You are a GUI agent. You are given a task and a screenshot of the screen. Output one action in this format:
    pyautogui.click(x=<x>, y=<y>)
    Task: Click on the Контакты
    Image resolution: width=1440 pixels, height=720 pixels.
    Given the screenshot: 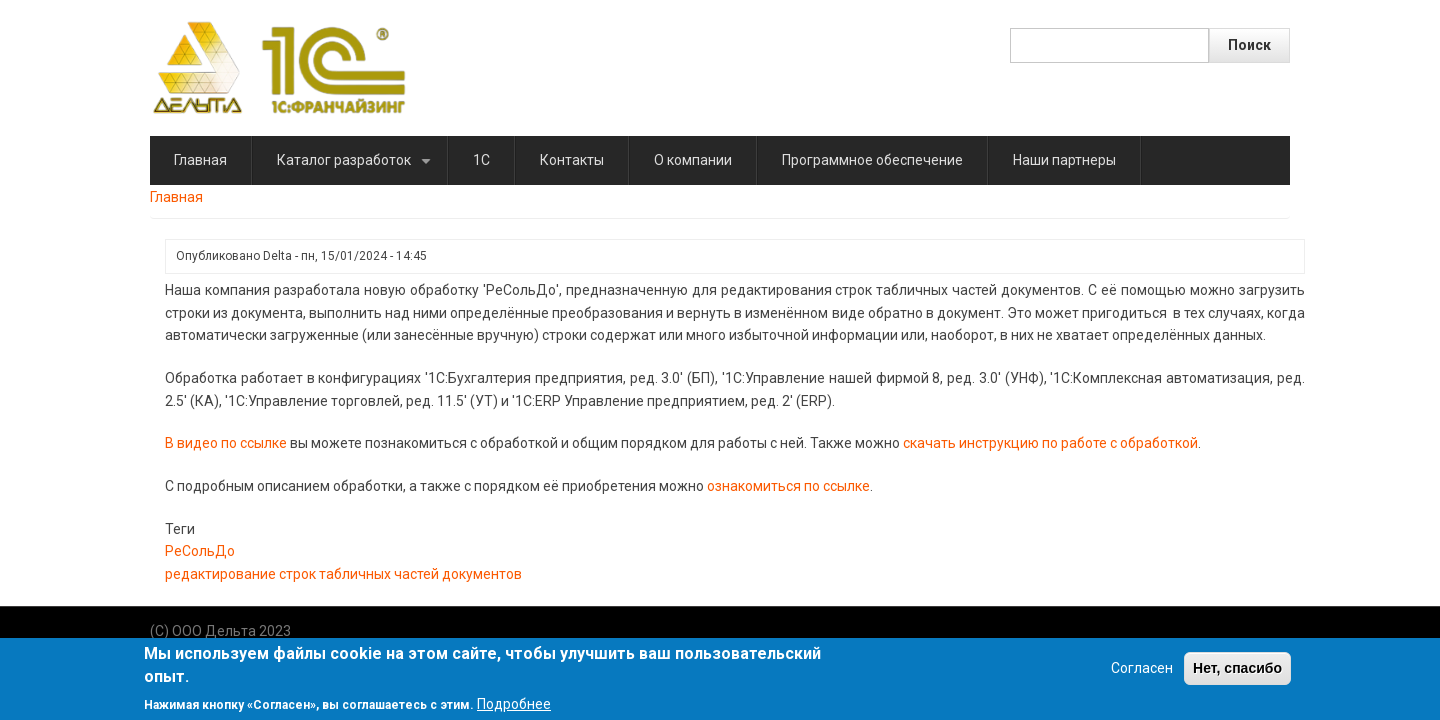 What is the action you would take?
    pyautogui.click(x=572, y=160)
    